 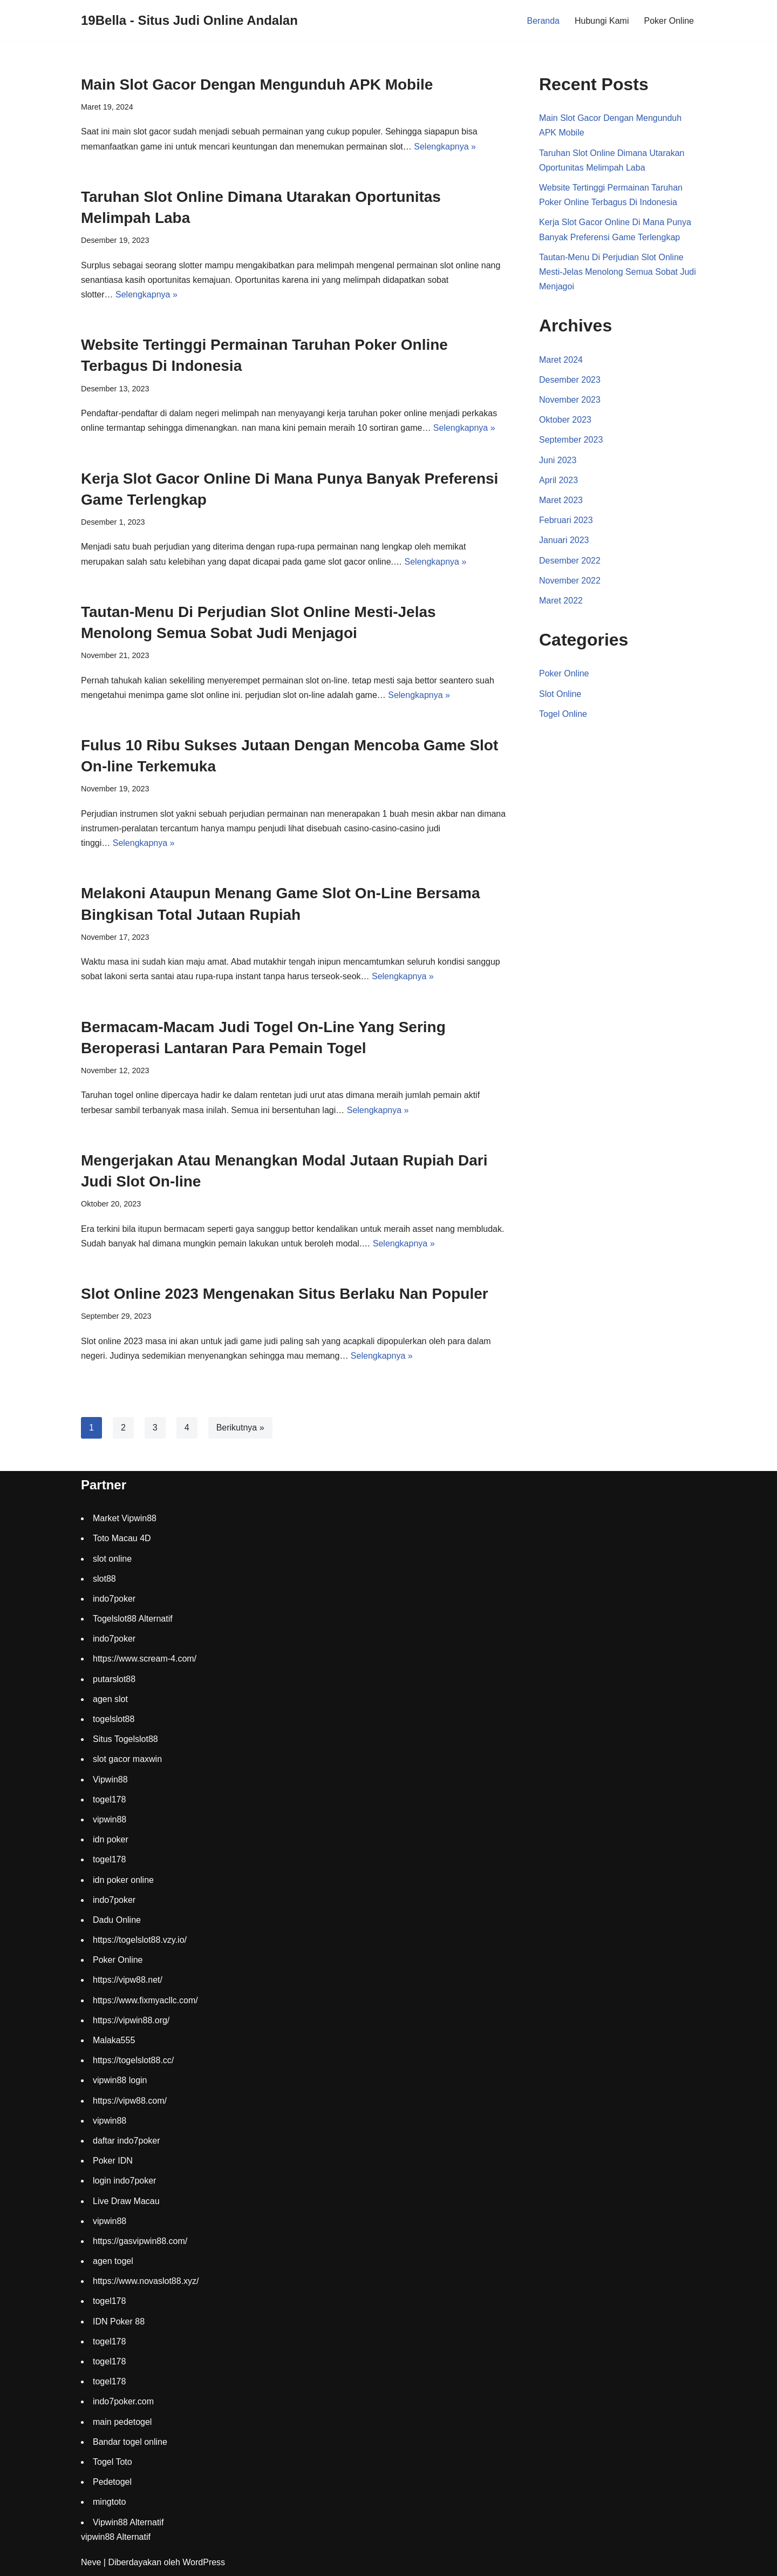 What do you see at coordinates (124, 1518) in the screenshot?
I see `Market Vipwin88` at bounding box center [124, 1518].